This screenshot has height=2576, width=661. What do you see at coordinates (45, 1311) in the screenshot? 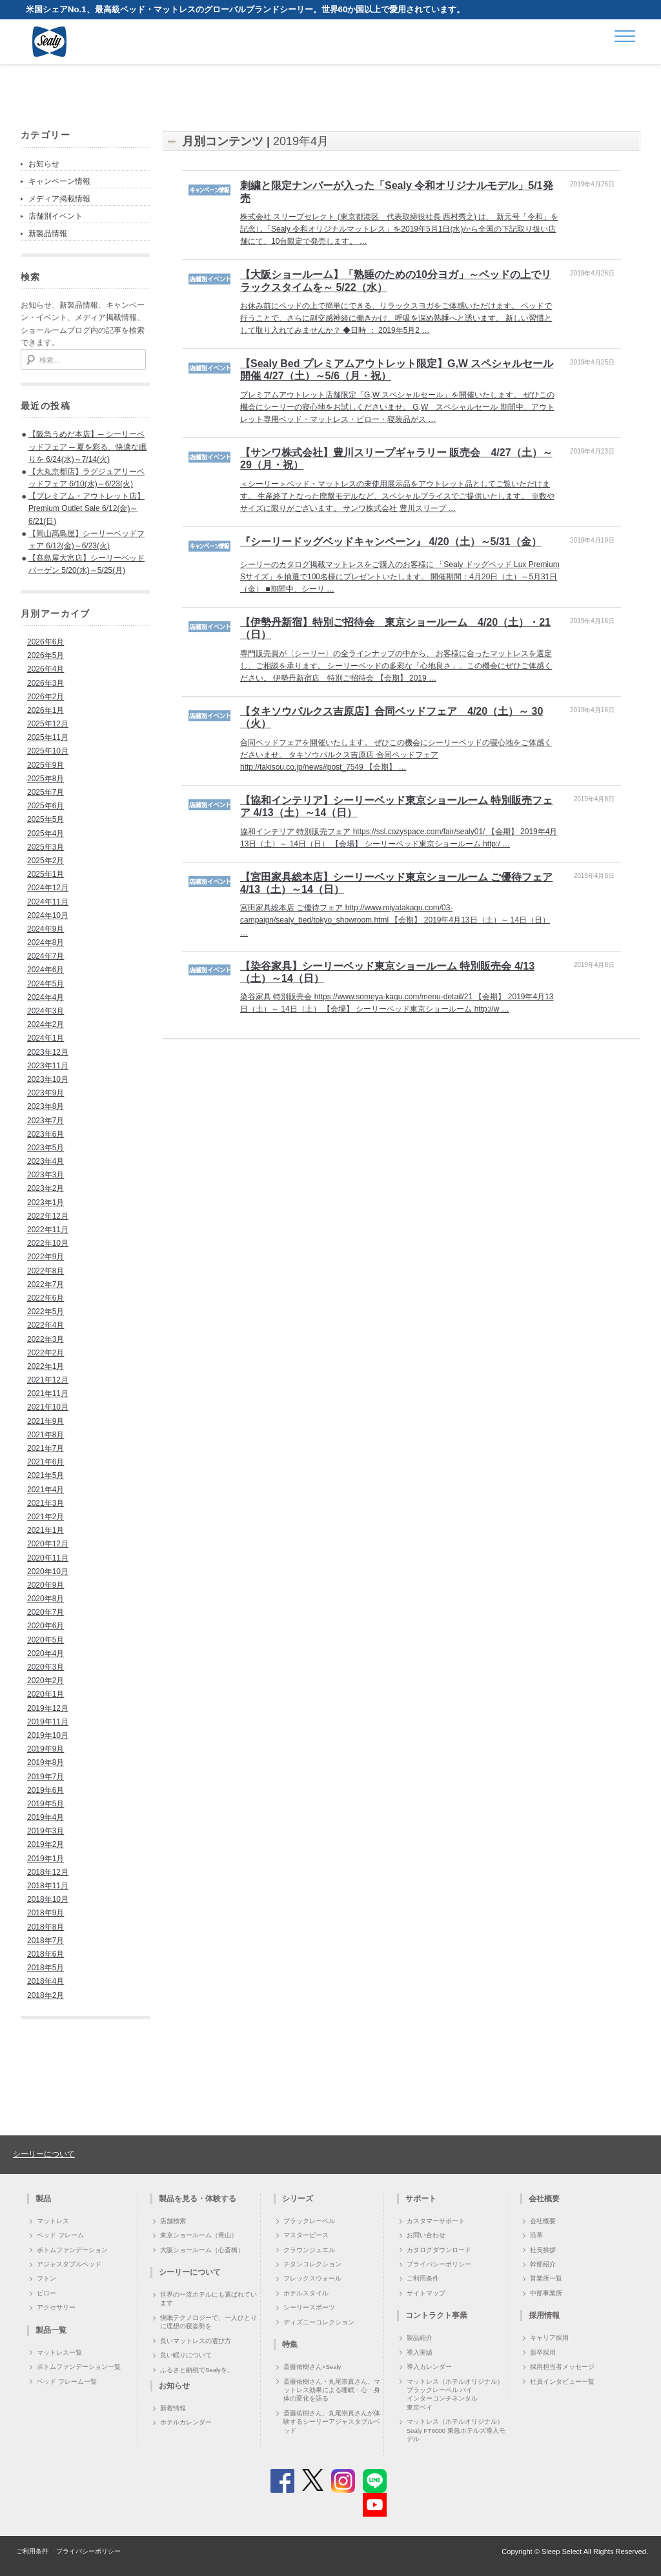
I see `2022年5月` at bounding box center [45, 1311].